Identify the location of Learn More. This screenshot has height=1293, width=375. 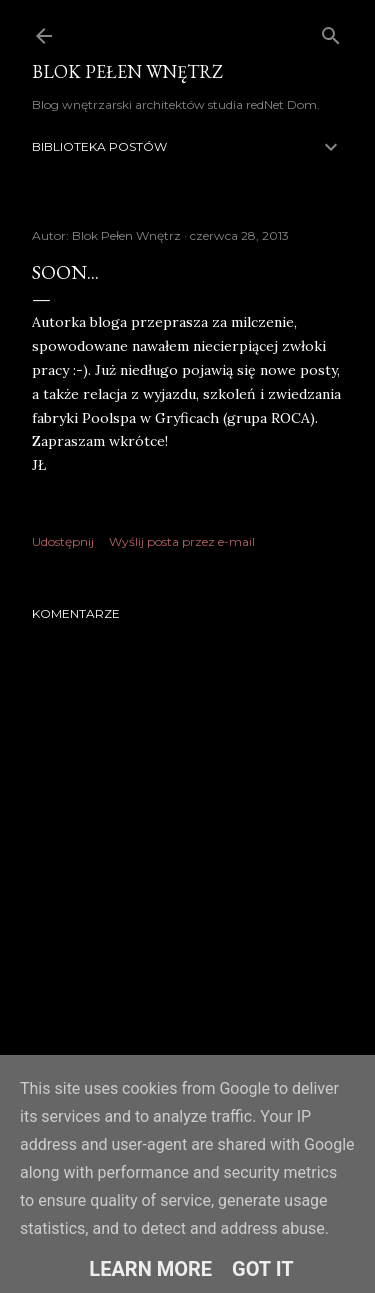
(150, 1269).